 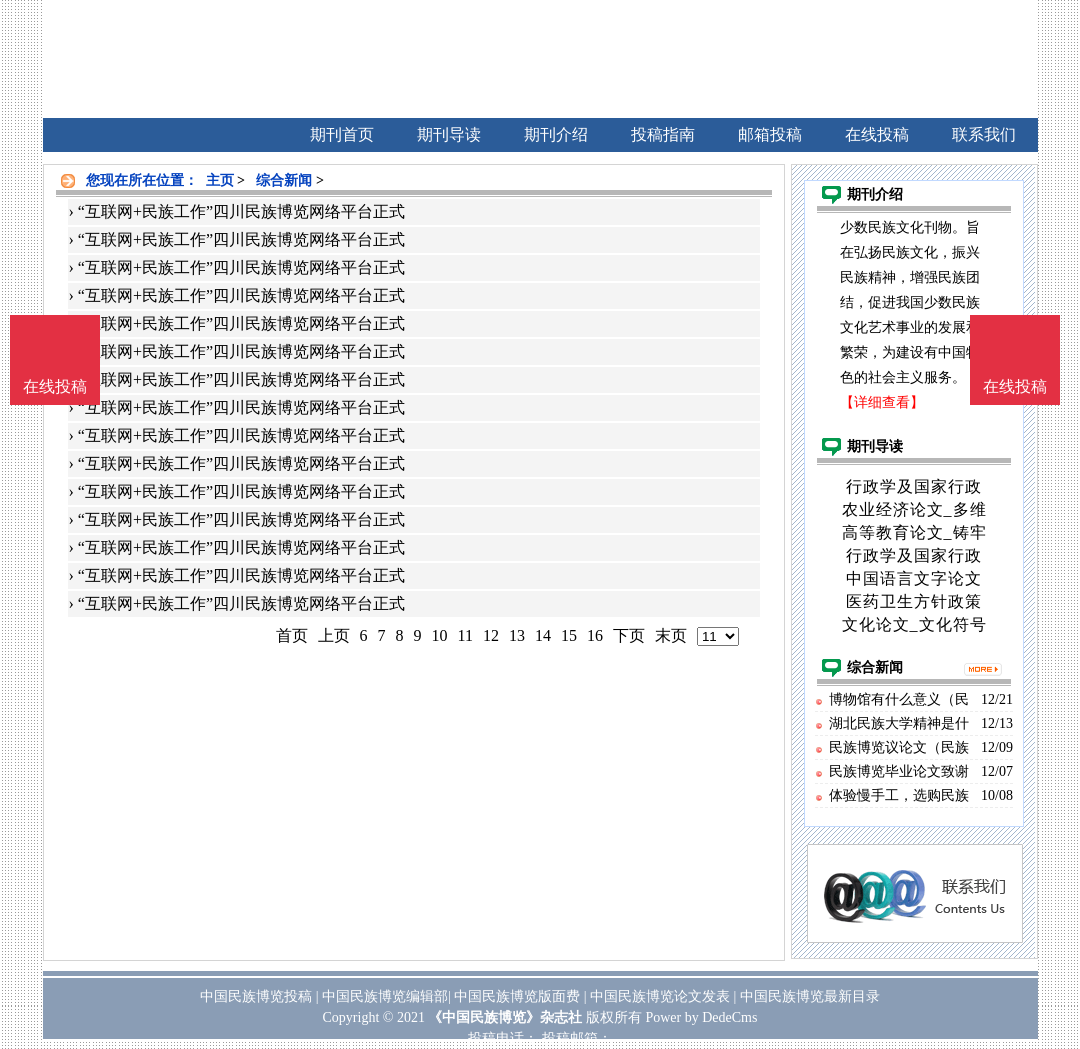 What do you see at coordinates (505, 1017) in the screenshot?
I see `《中国民族博览》杂志社` at bounding box center [505, 1017].